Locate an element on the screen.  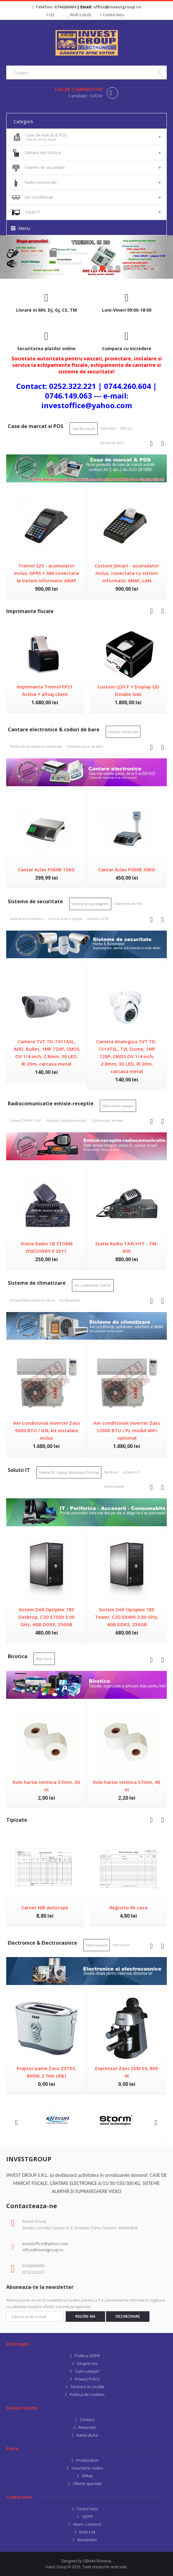
Electronice & Electrocasnice is located at coordinates (42, 1942).